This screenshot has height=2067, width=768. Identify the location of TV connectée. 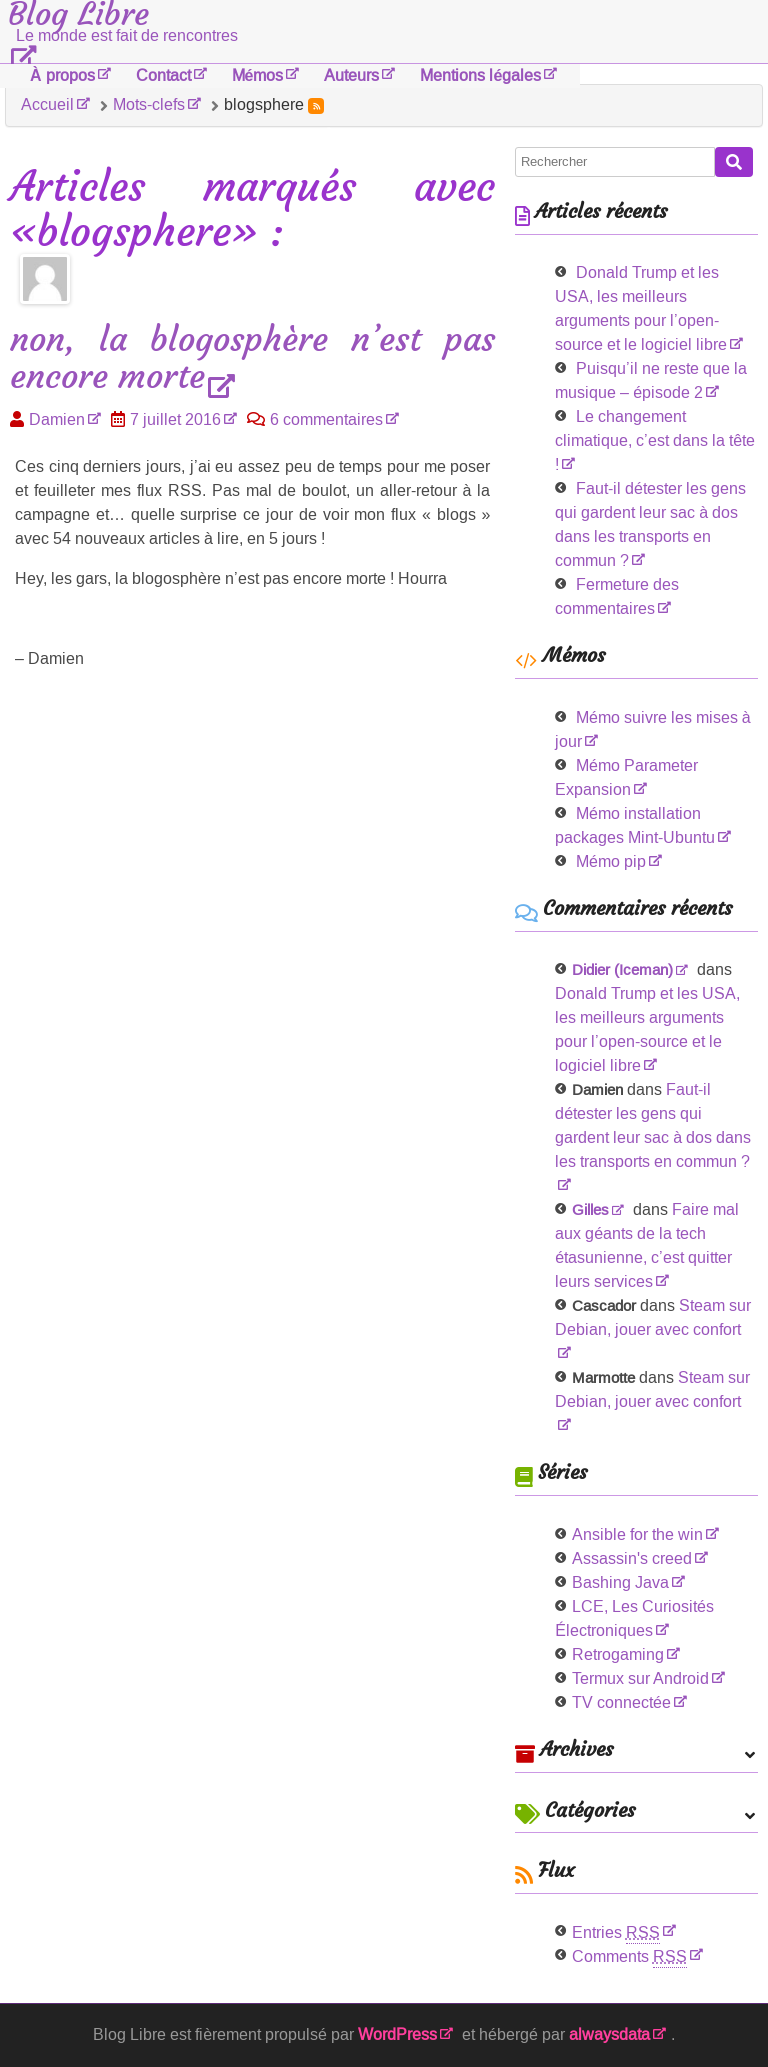
(621, 1702).